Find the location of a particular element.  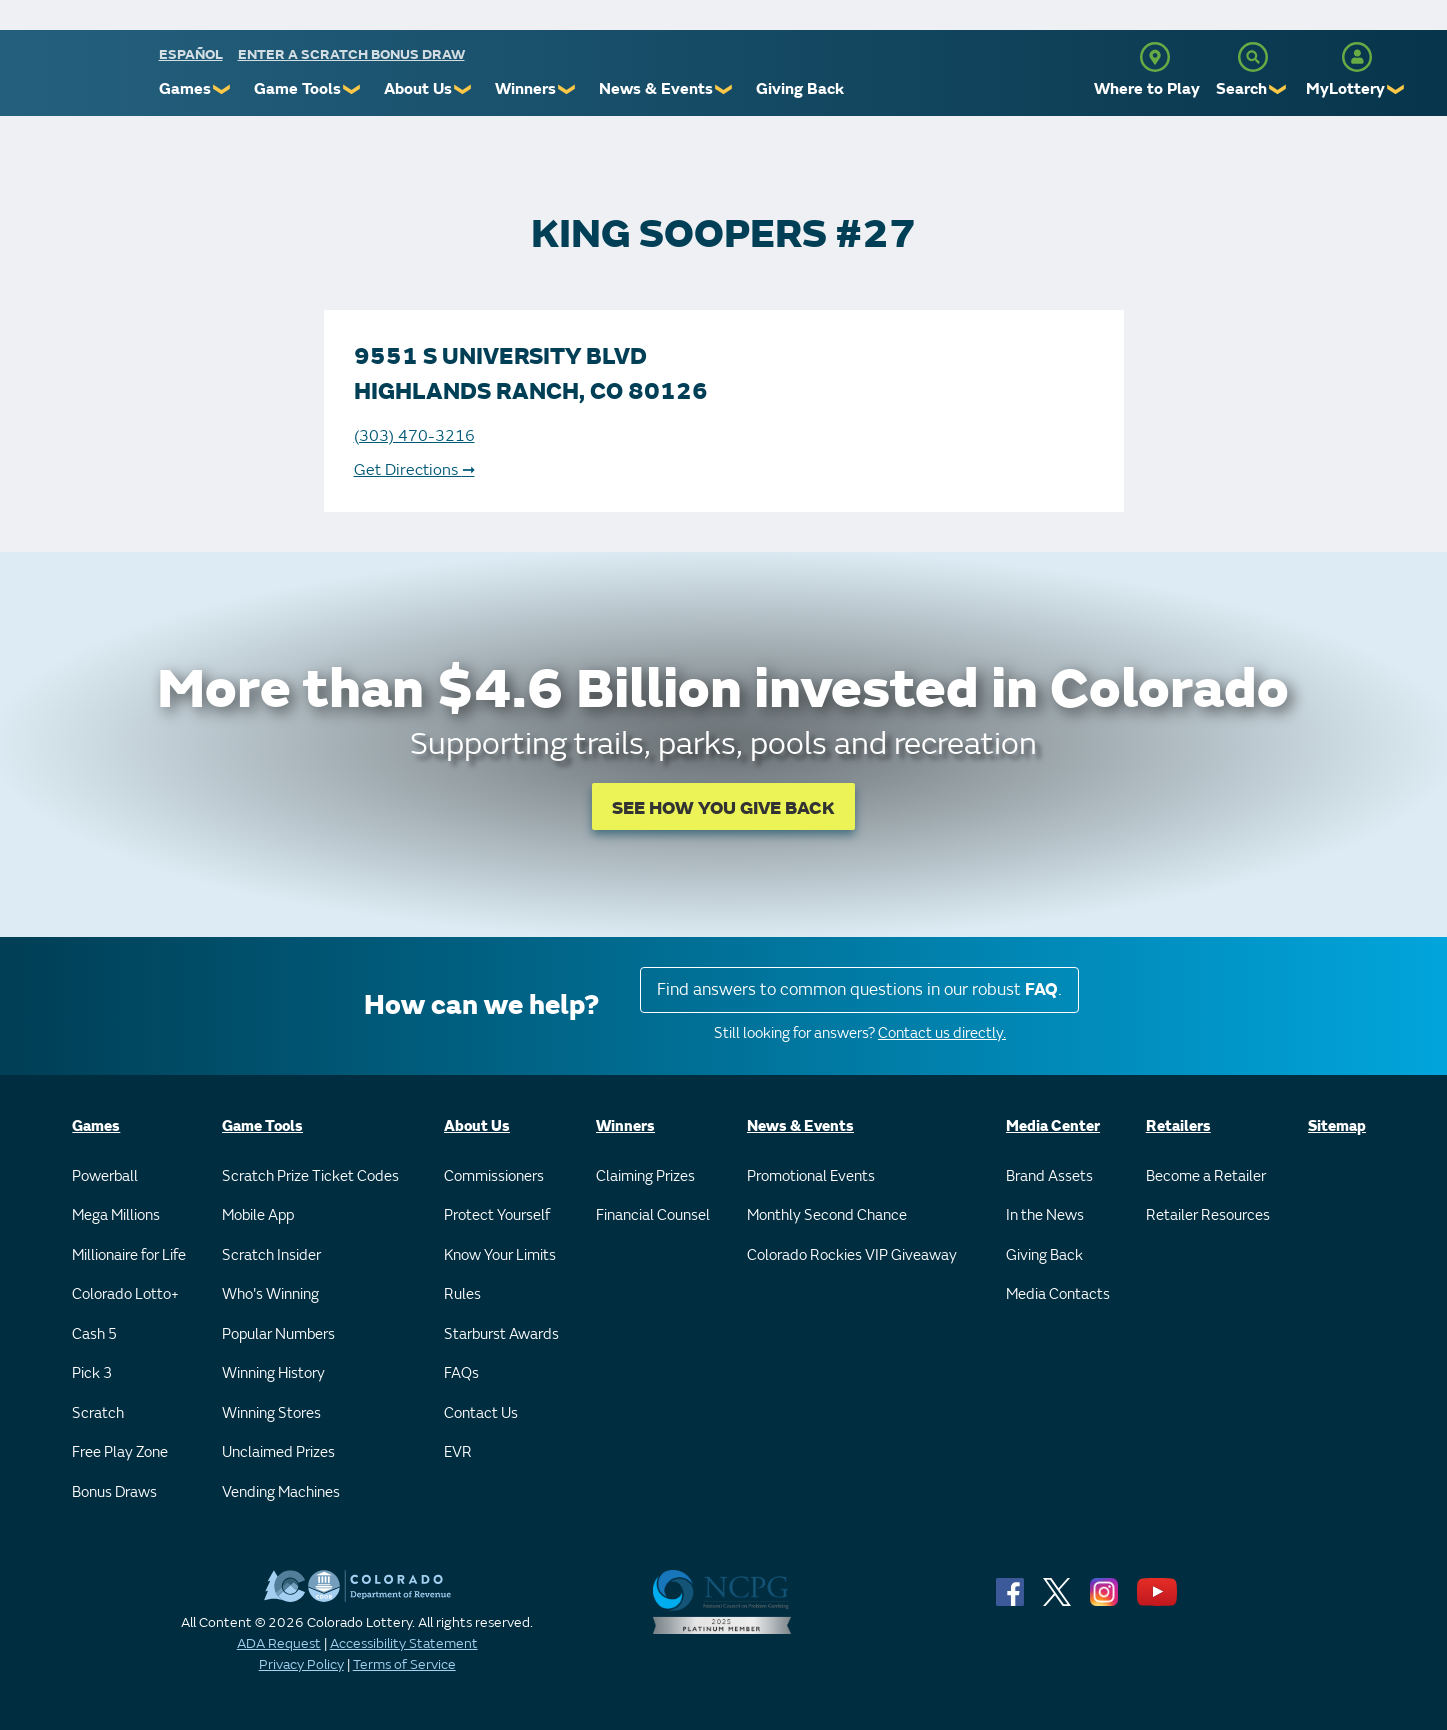

Find answers to common questions in our robust . is located at coordinates (859, 989).